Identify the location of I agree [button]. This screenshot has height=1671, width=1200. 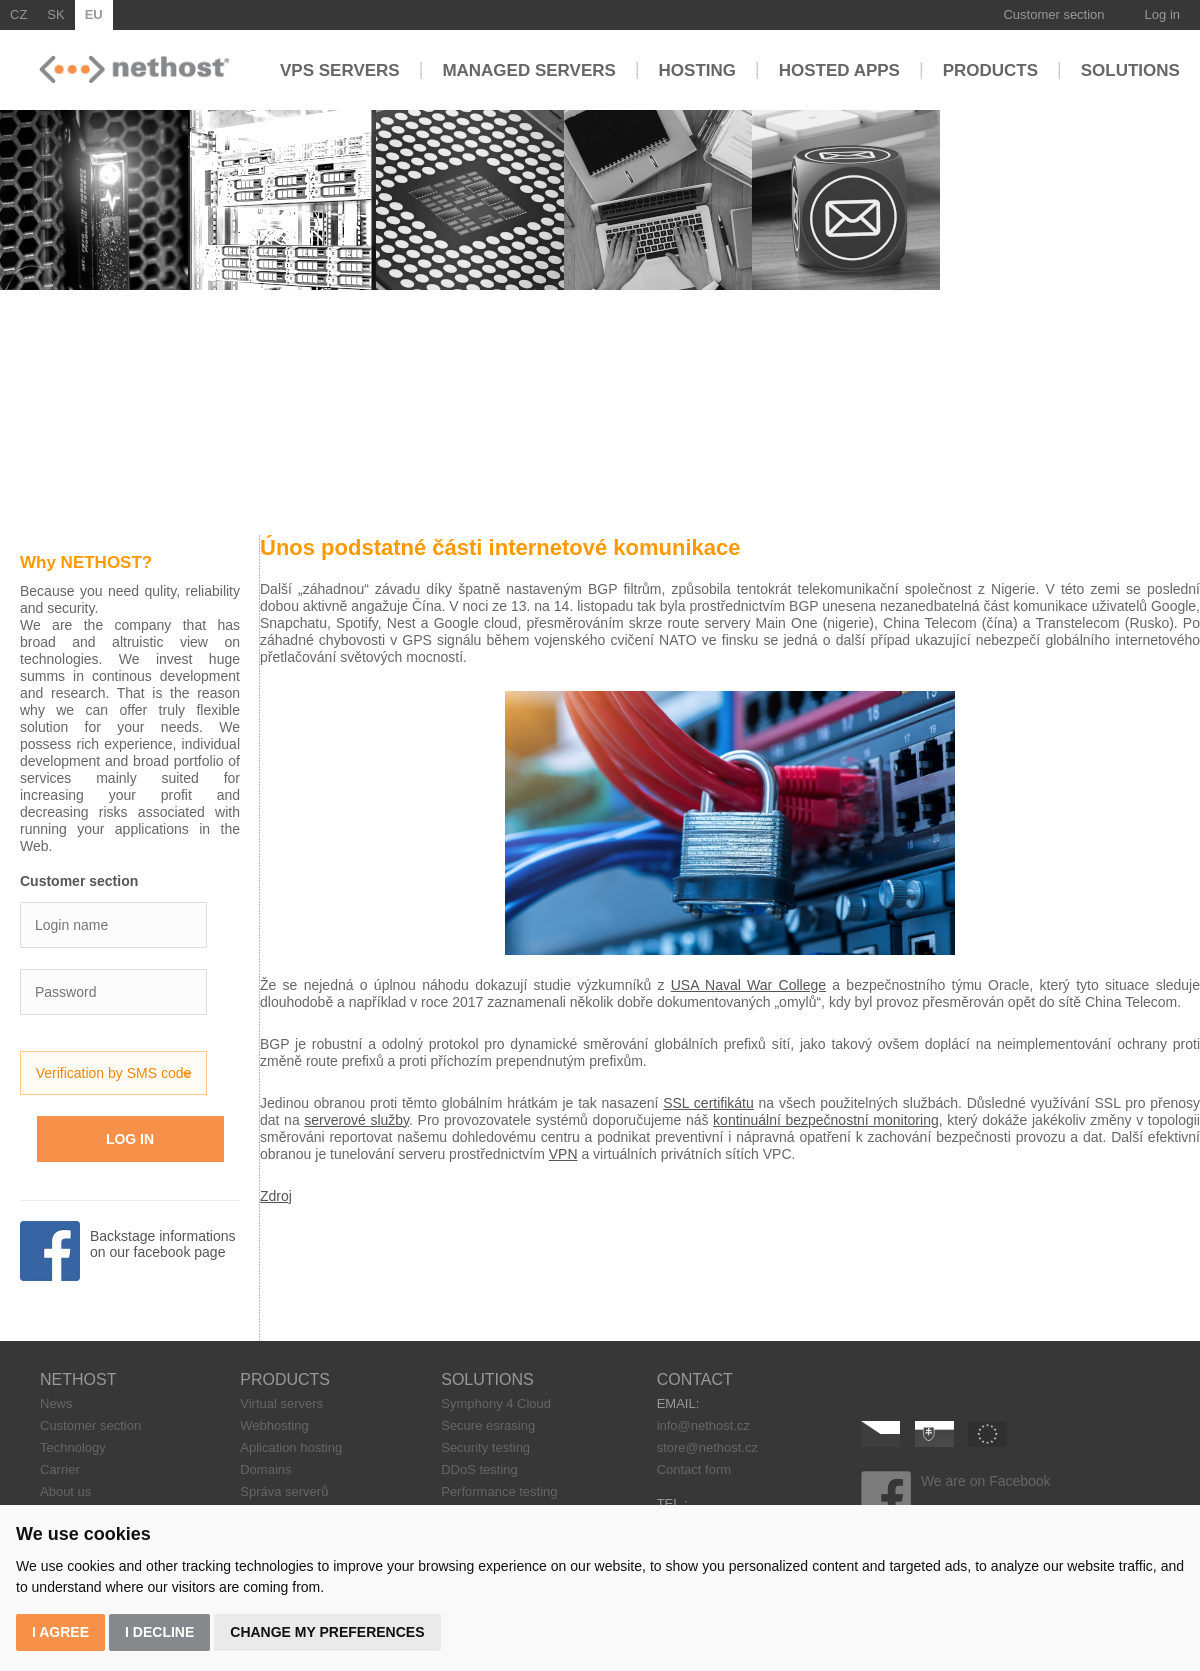
(60, 1632).